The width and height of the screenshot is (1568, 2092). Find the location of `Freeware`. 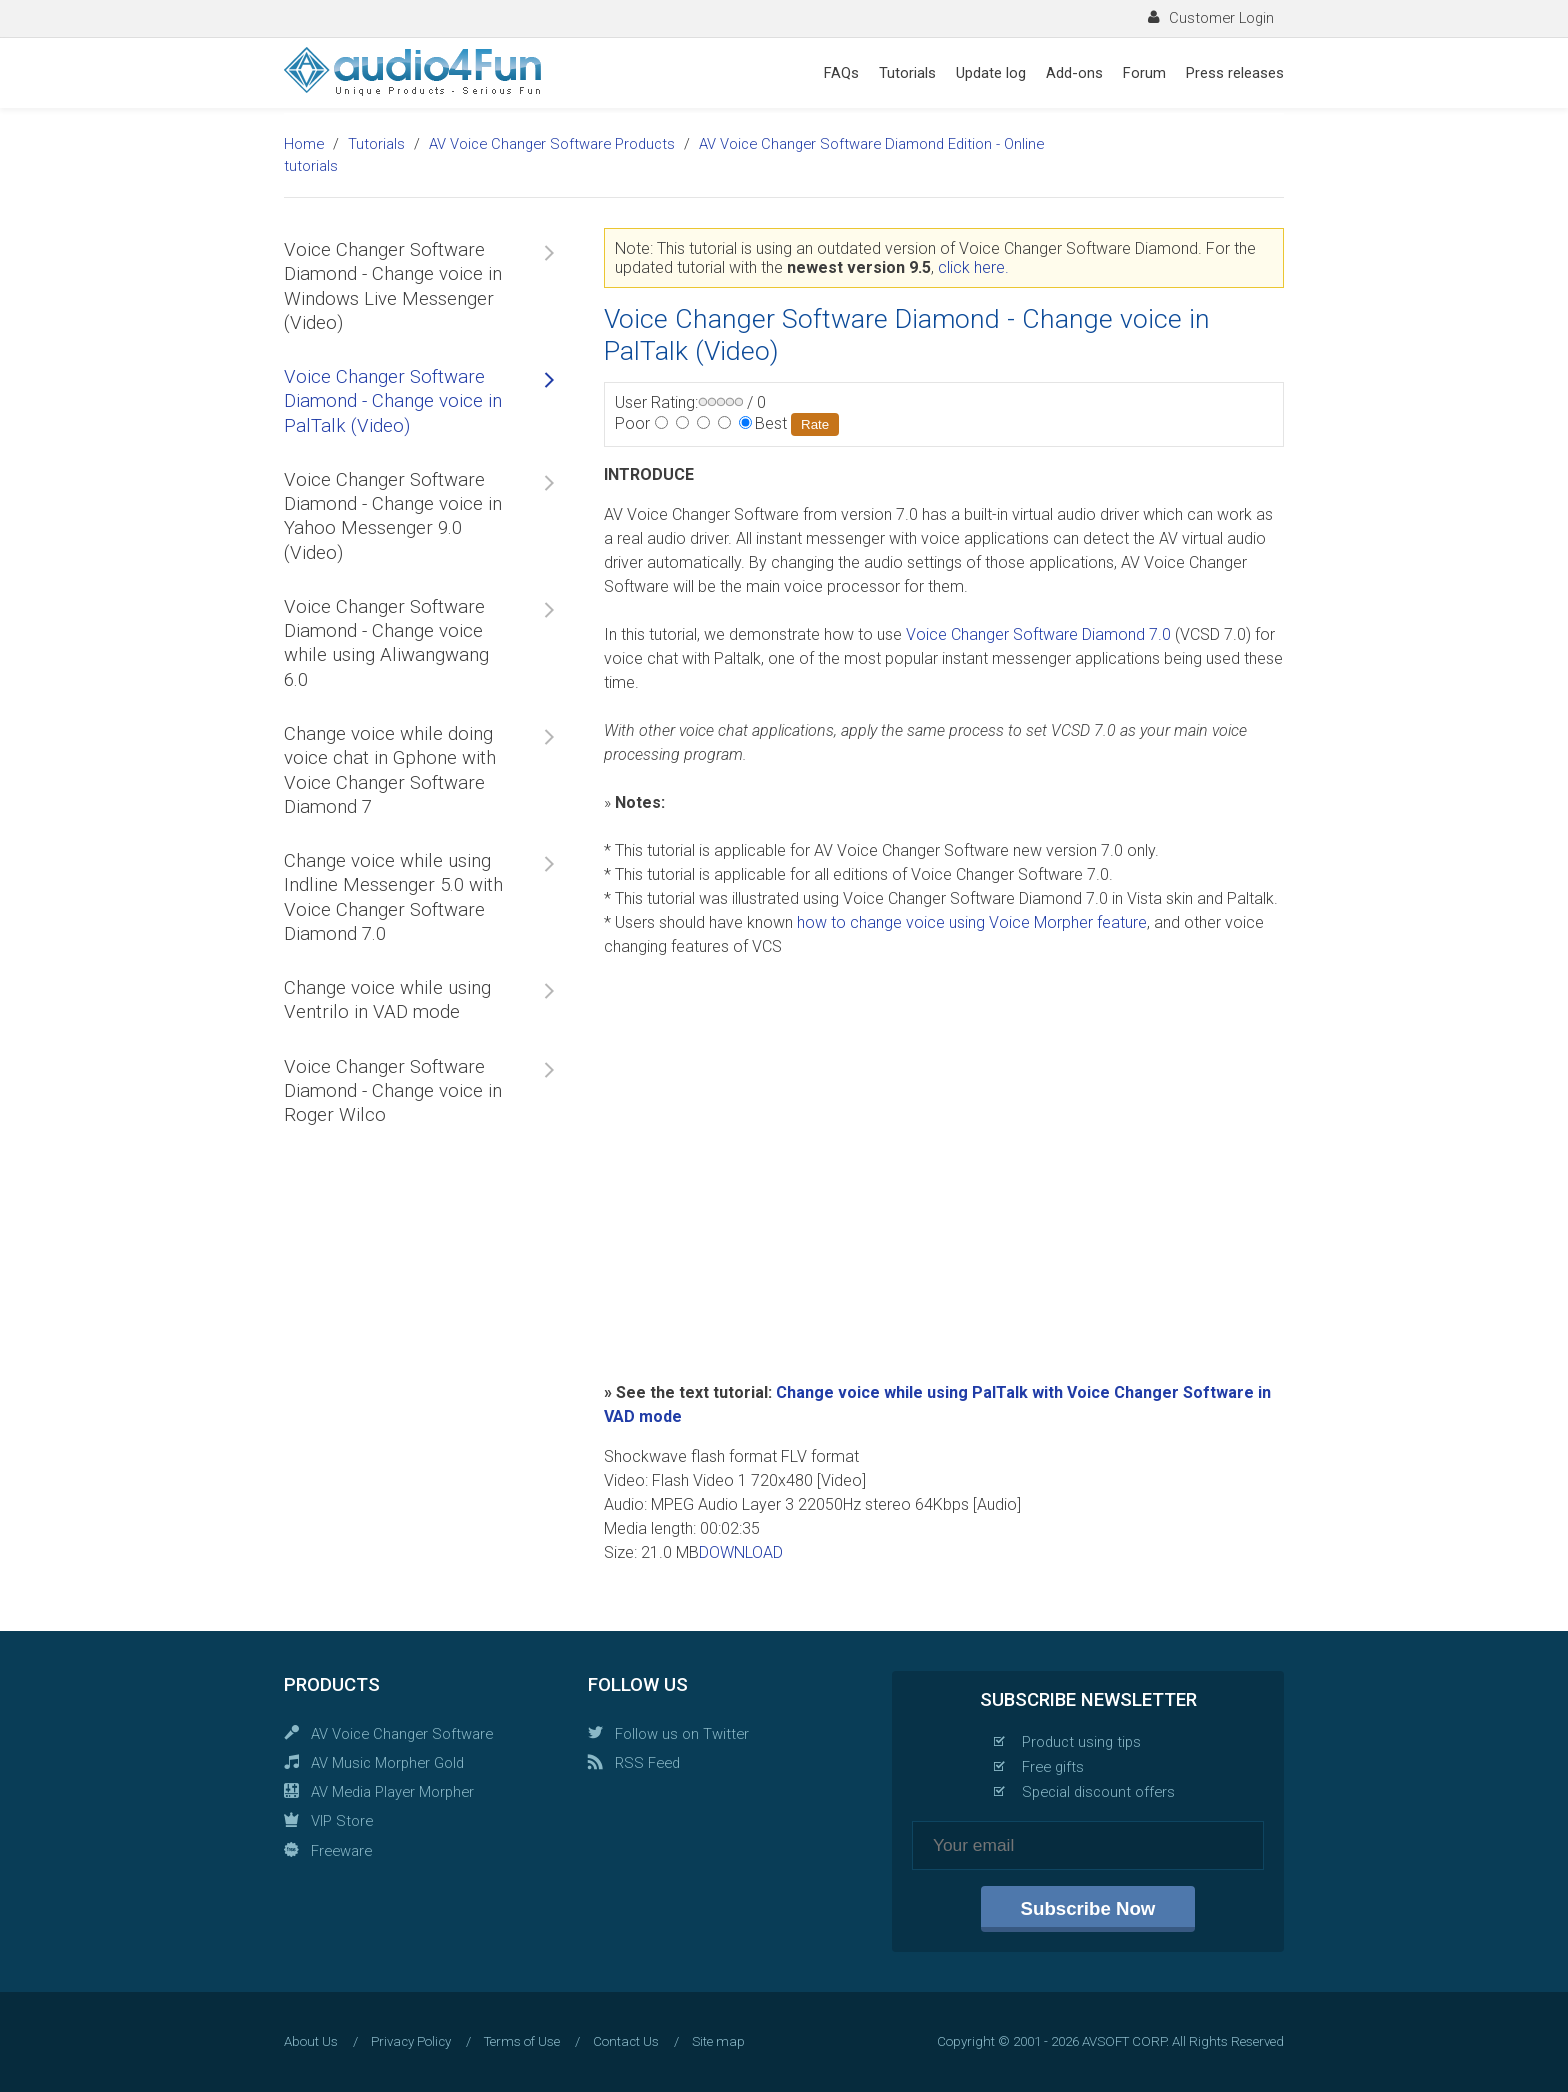

Freeware is located at coordinates (341, 1851).